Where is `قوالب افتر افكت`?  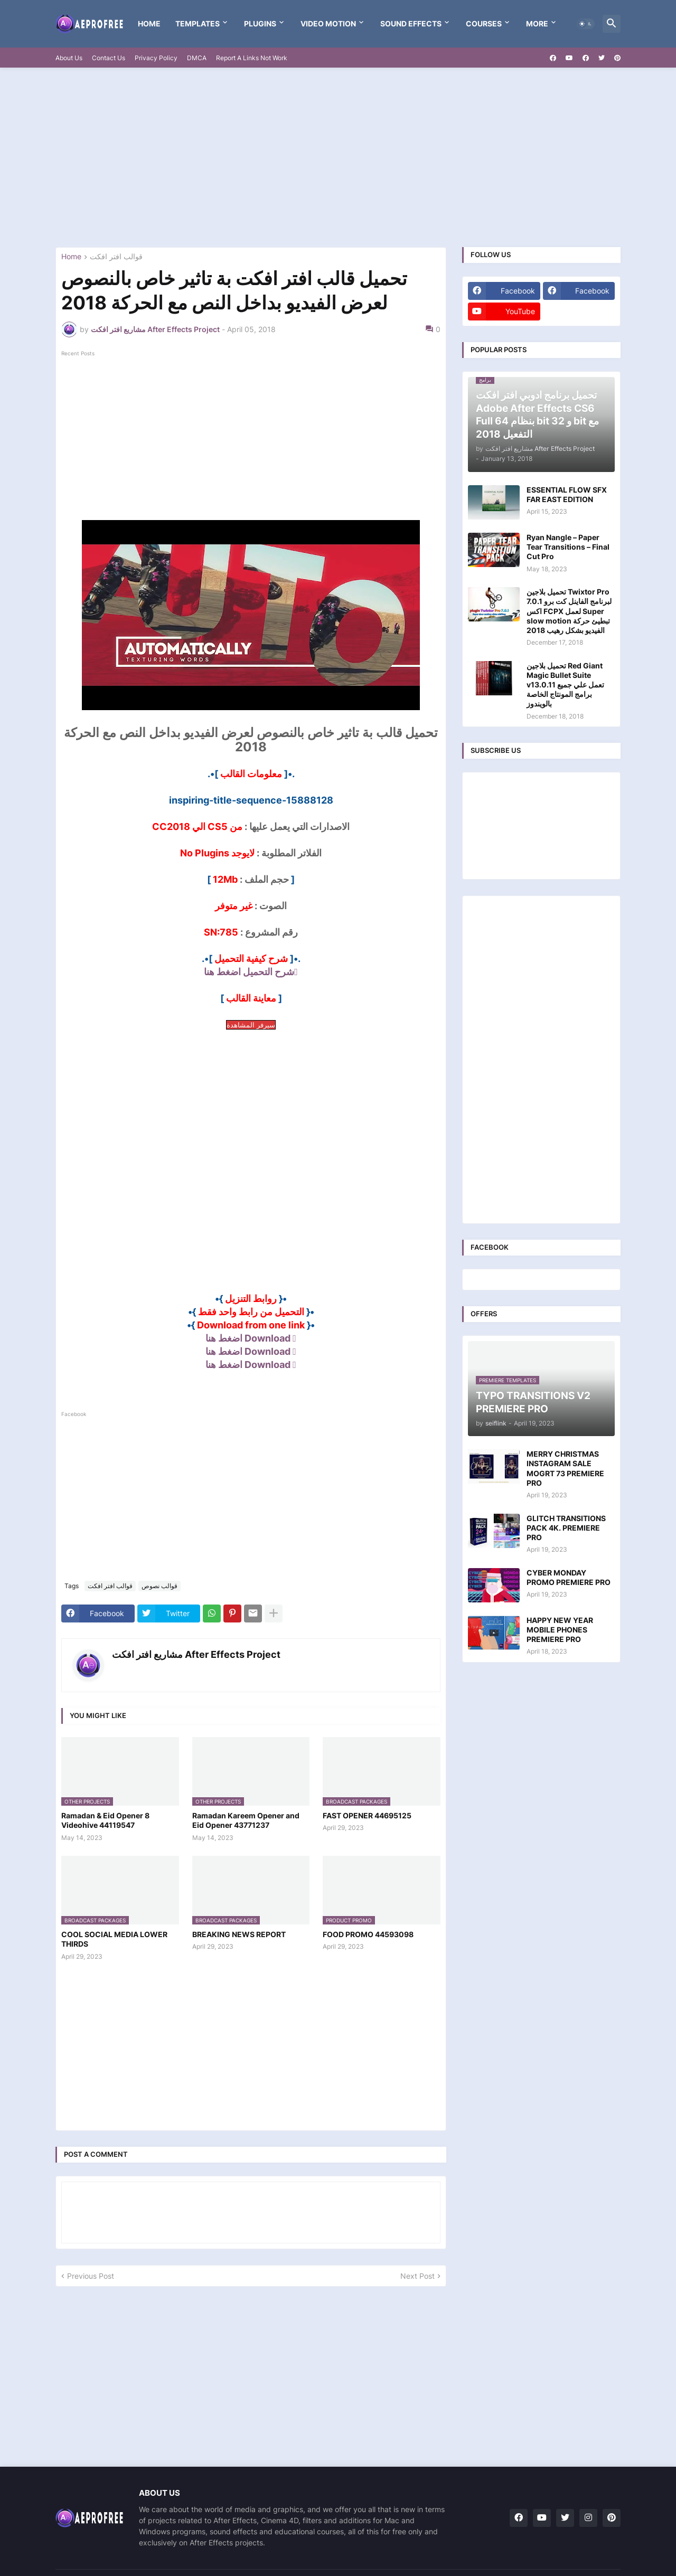 قوالب افتر افكت is located at coordinates (116, 257).